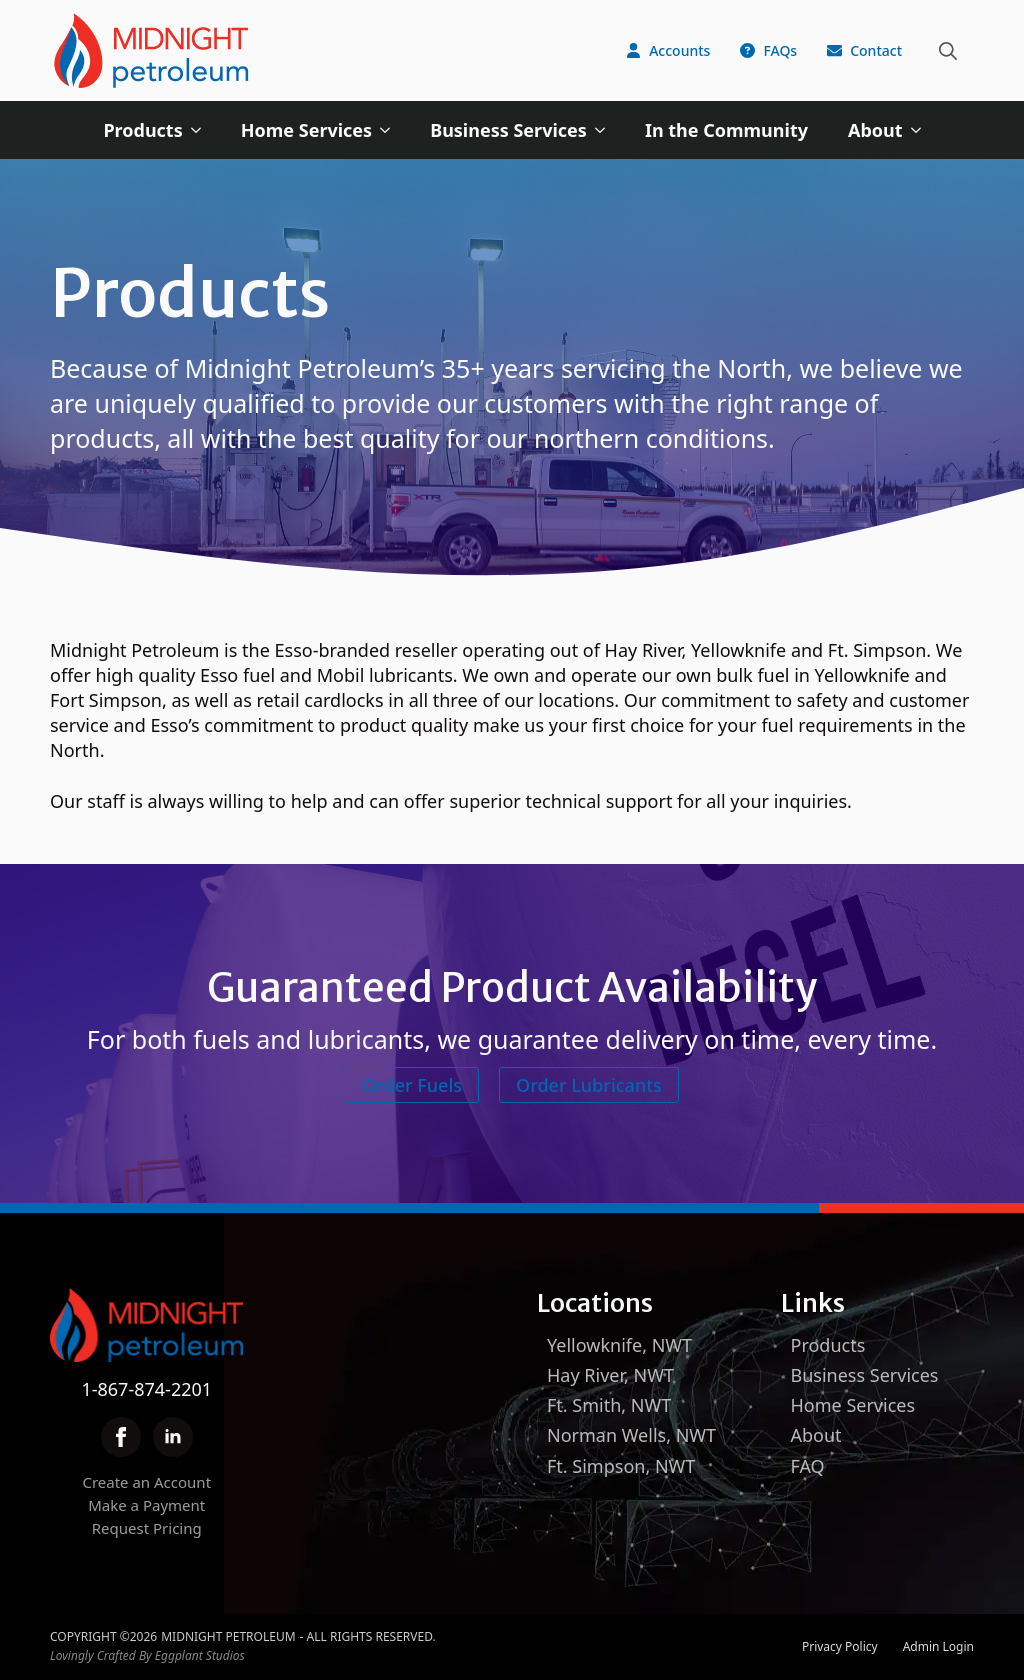  What do you see at coordinates (726, 130) in the screenshot?
I see `In the Community` at bounding box center [726, 130].